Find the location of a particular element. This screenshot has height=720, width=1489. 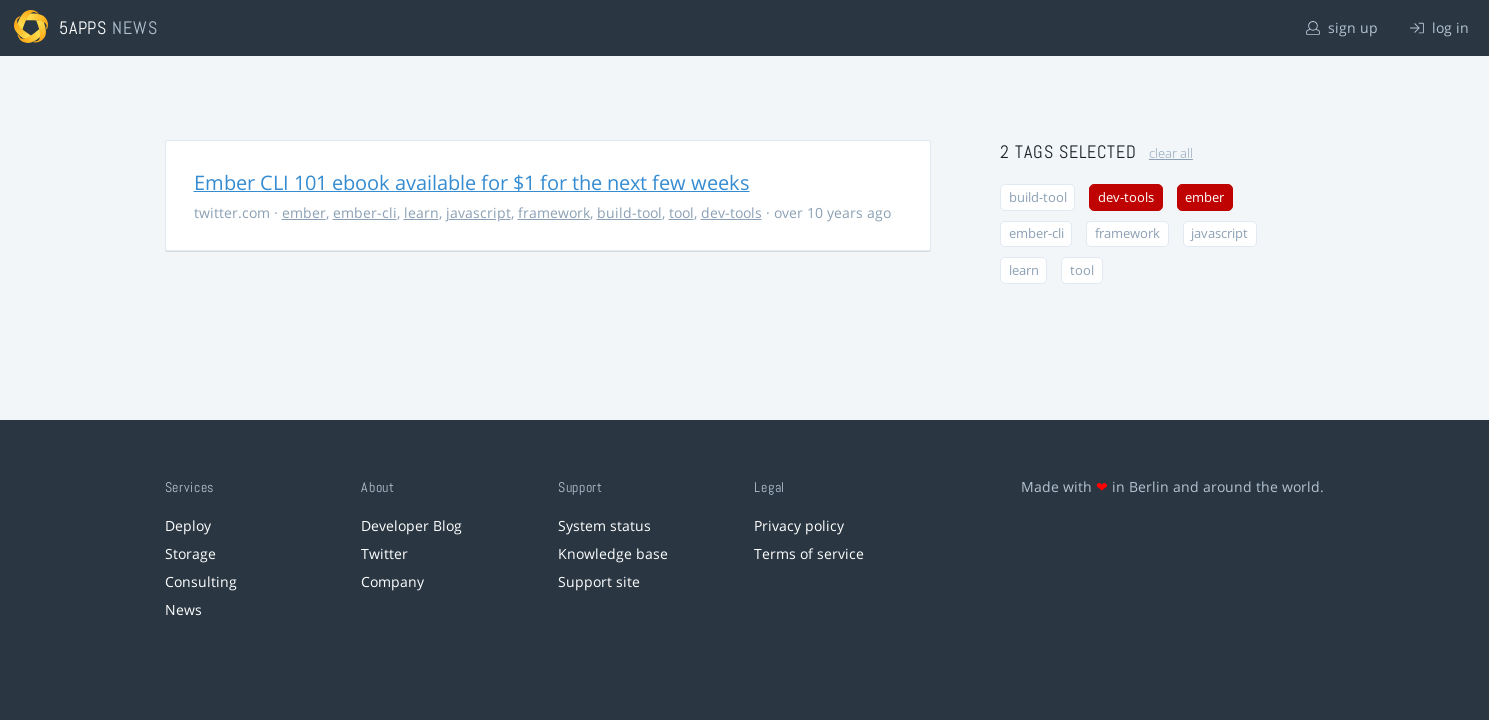

build-tool is located at coordinates (629, 212).